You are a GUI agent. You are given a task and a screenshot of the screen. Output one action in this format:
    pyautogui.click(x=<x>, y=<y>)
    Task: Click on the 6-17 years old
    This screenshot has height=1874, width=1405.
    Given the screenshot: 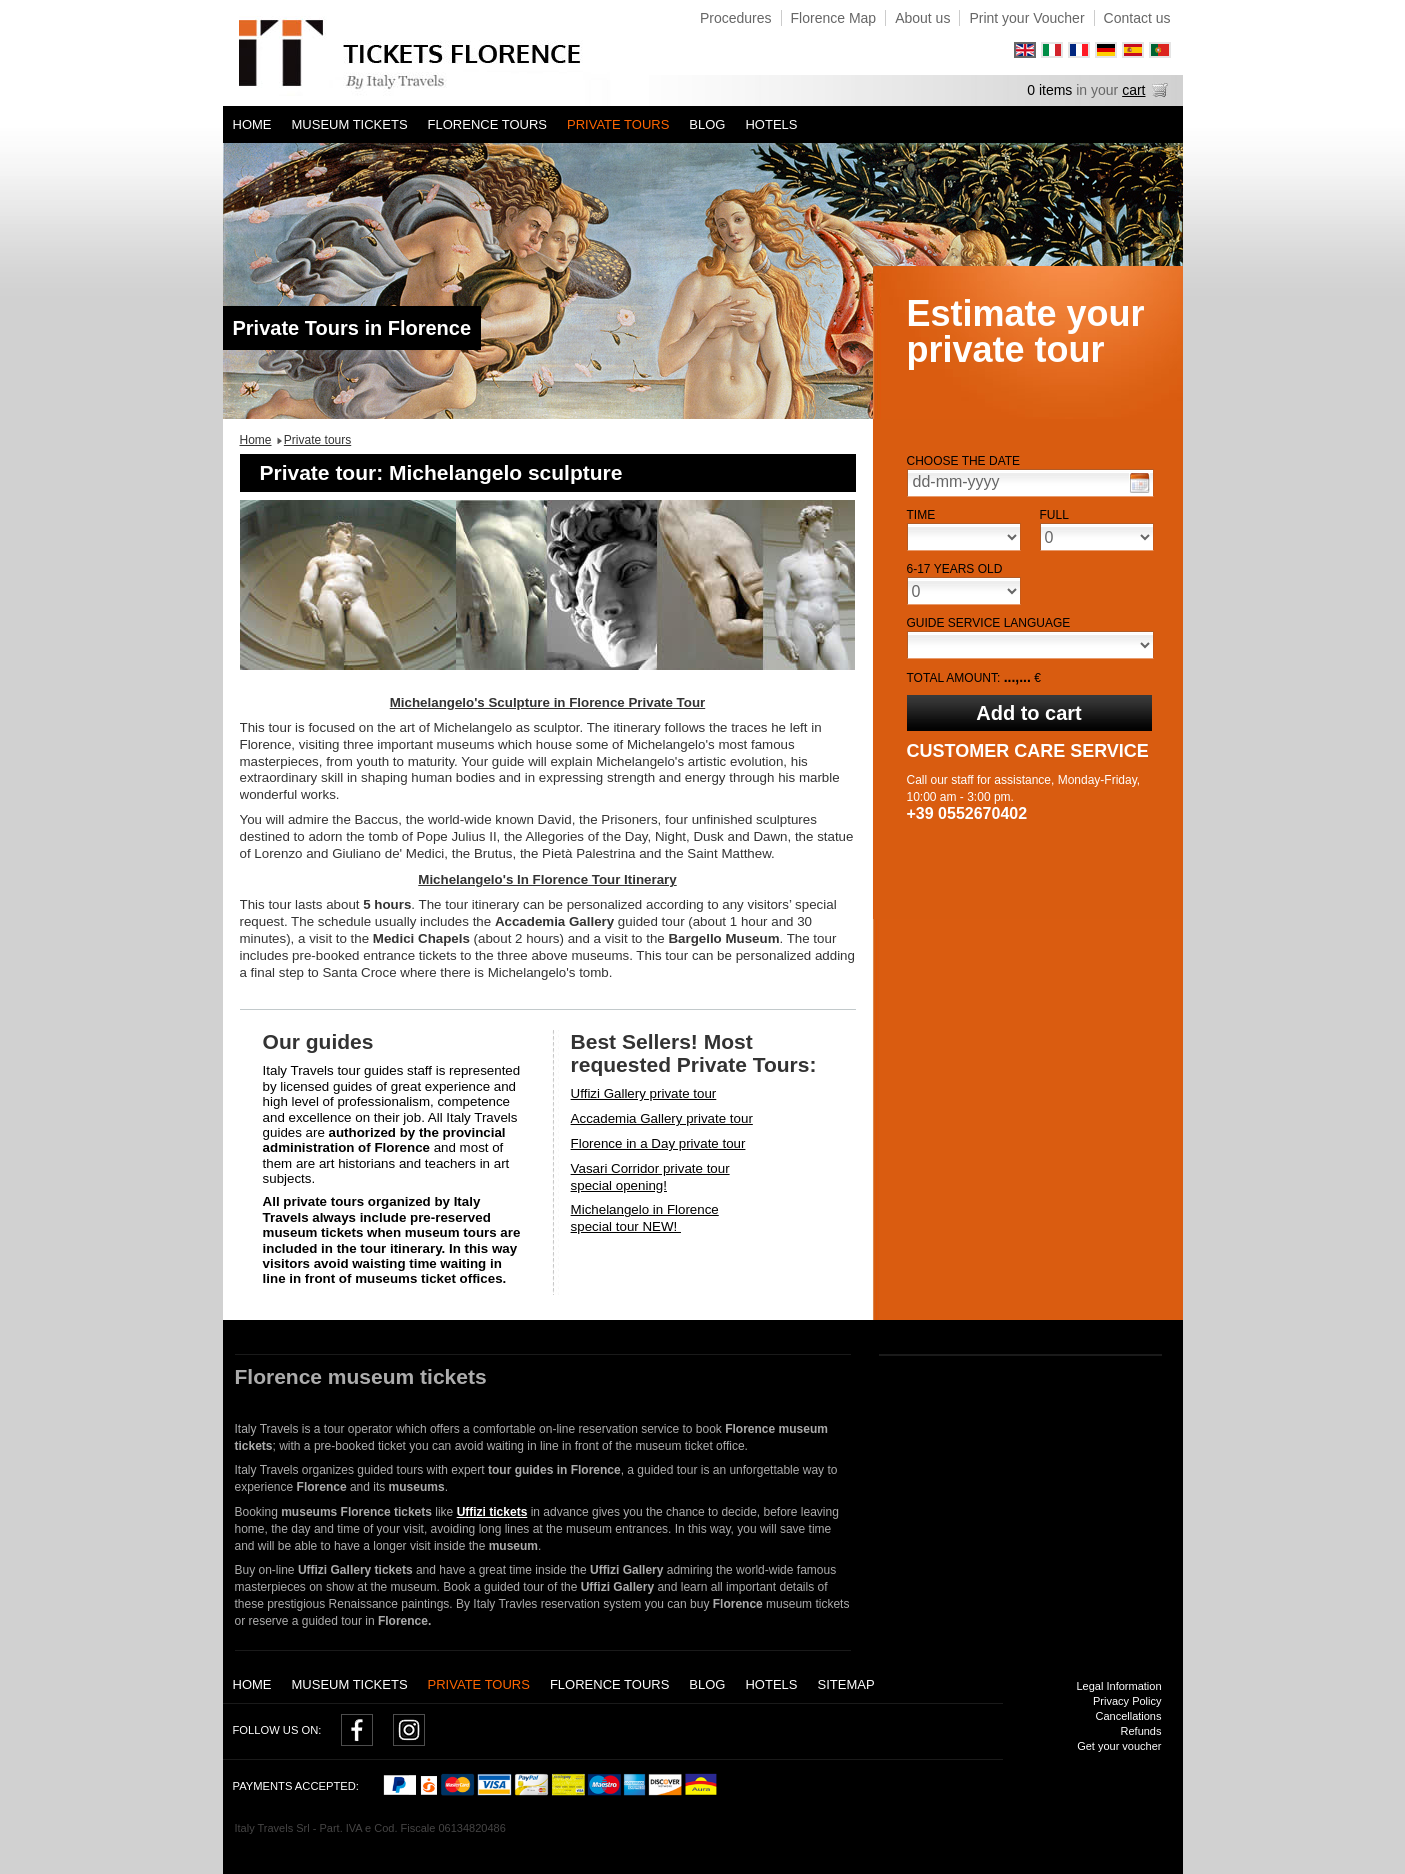 What is the action you would take?
    pyautogui.click(x=955, y=569)
    